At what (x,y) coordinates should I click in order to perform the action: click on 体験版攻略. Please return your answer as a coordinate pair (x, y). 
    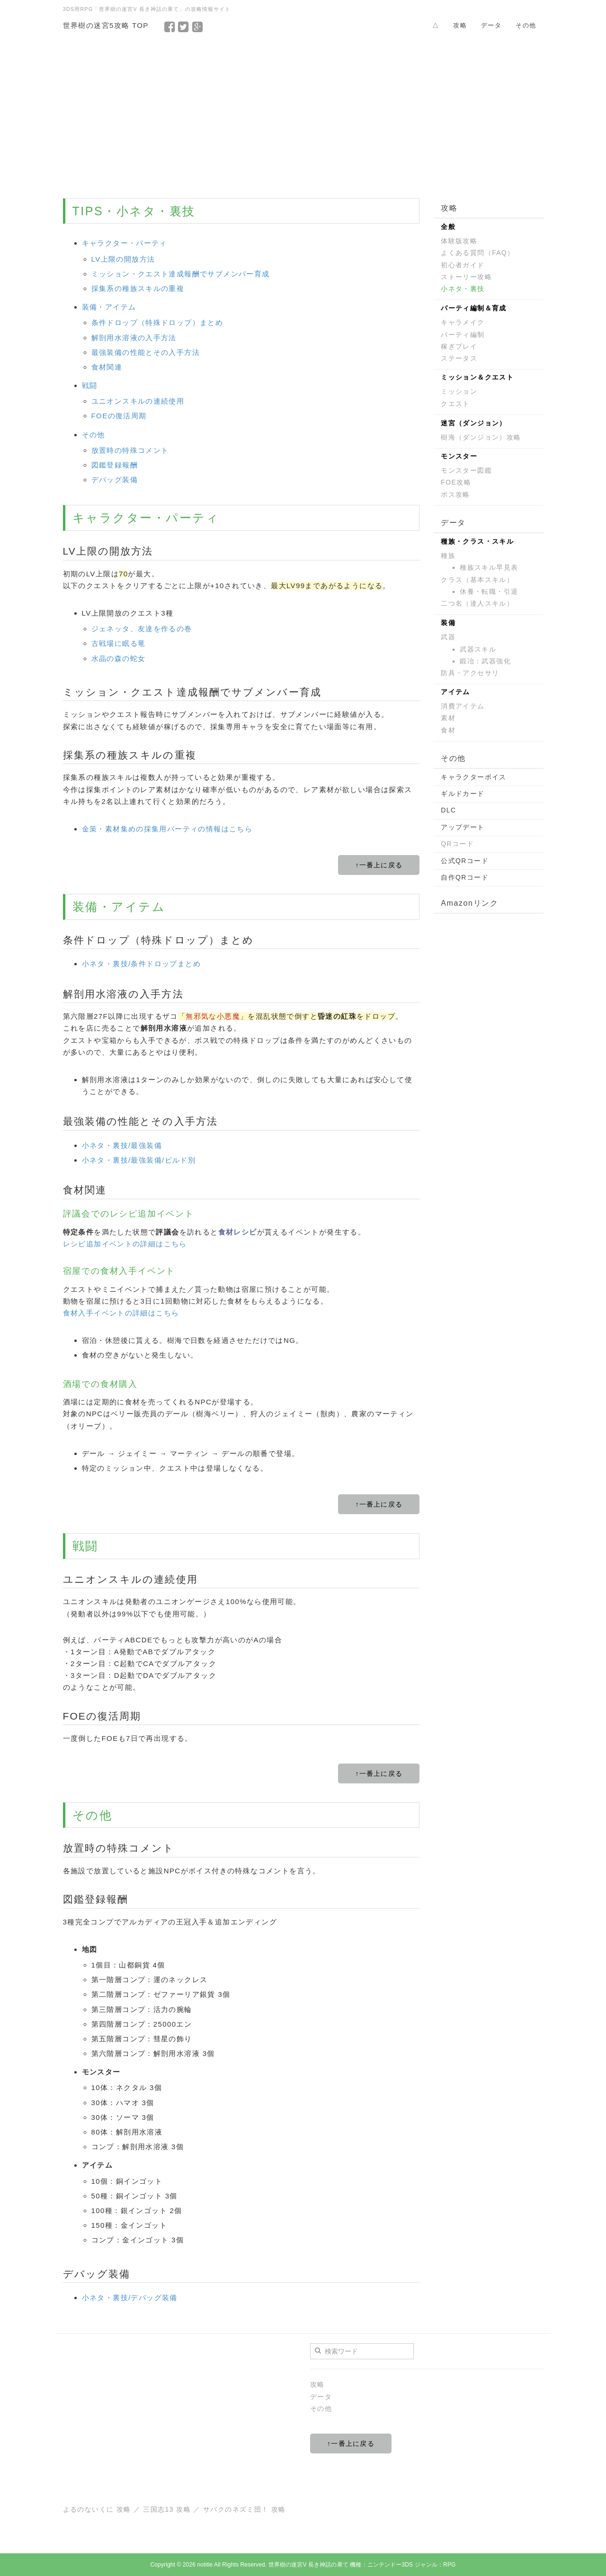
    Looking at the image, I should click on (459, 241).